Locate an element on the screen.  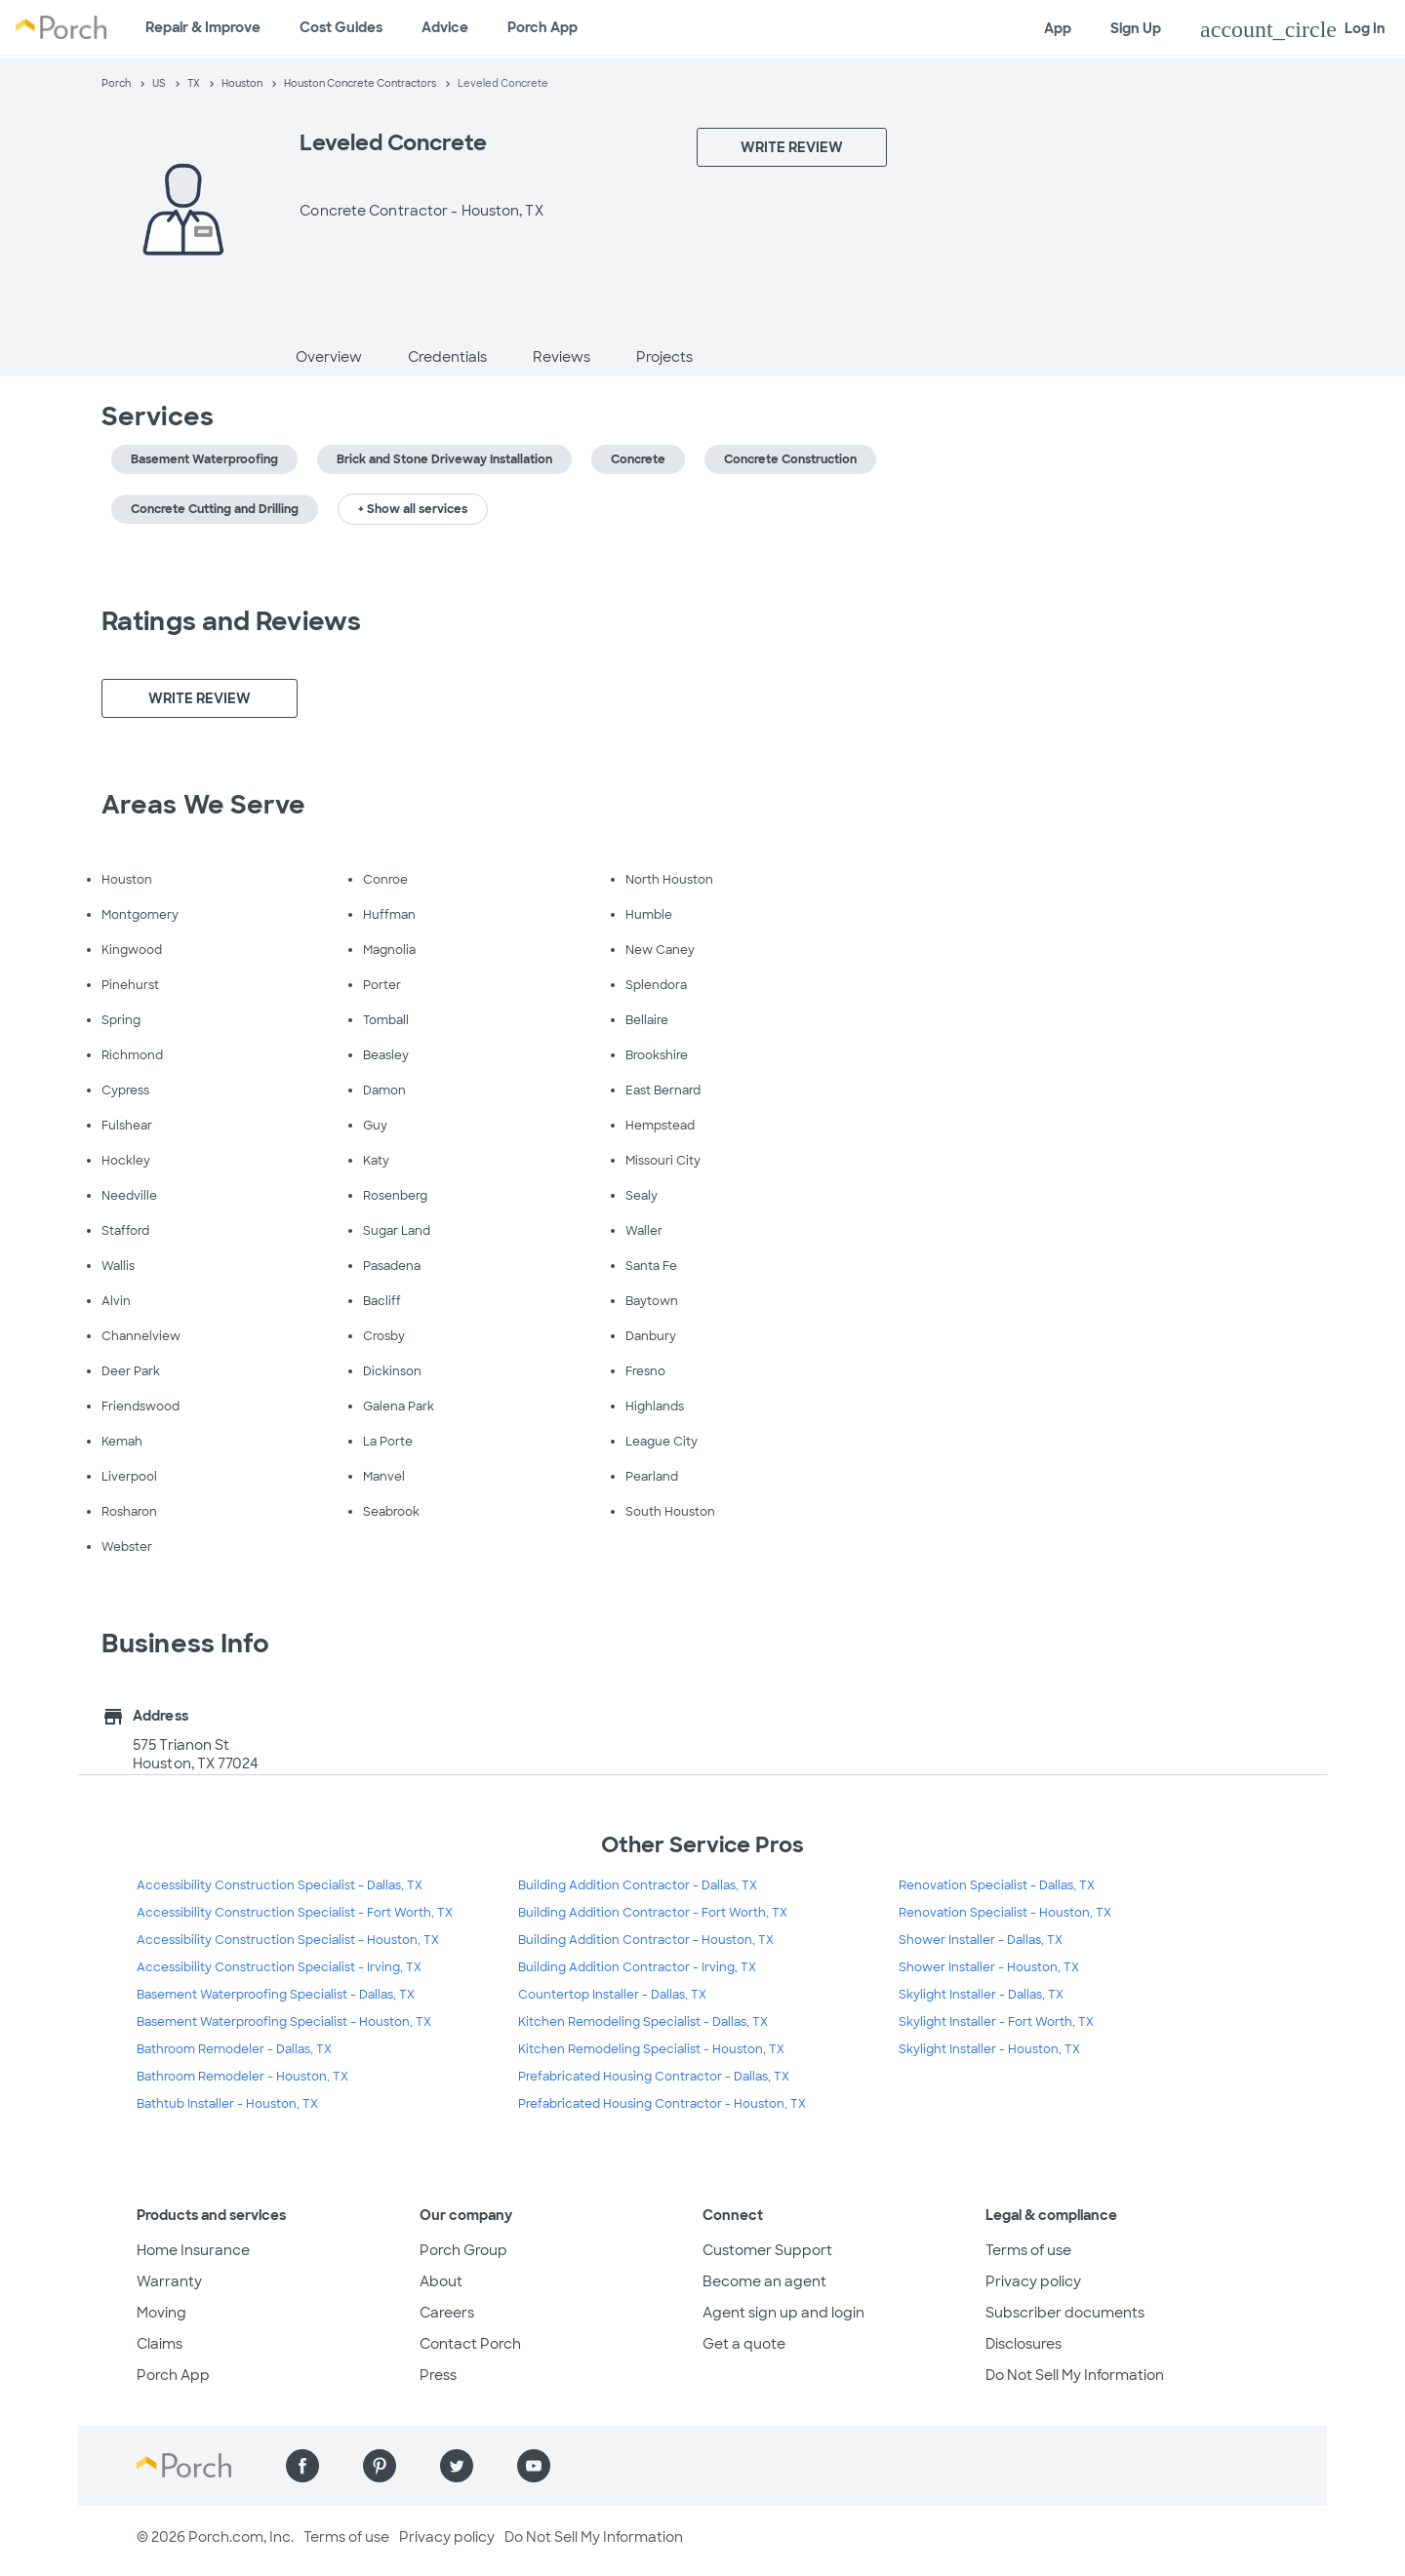
Terms of use is located at coordinates (1028, 2250).